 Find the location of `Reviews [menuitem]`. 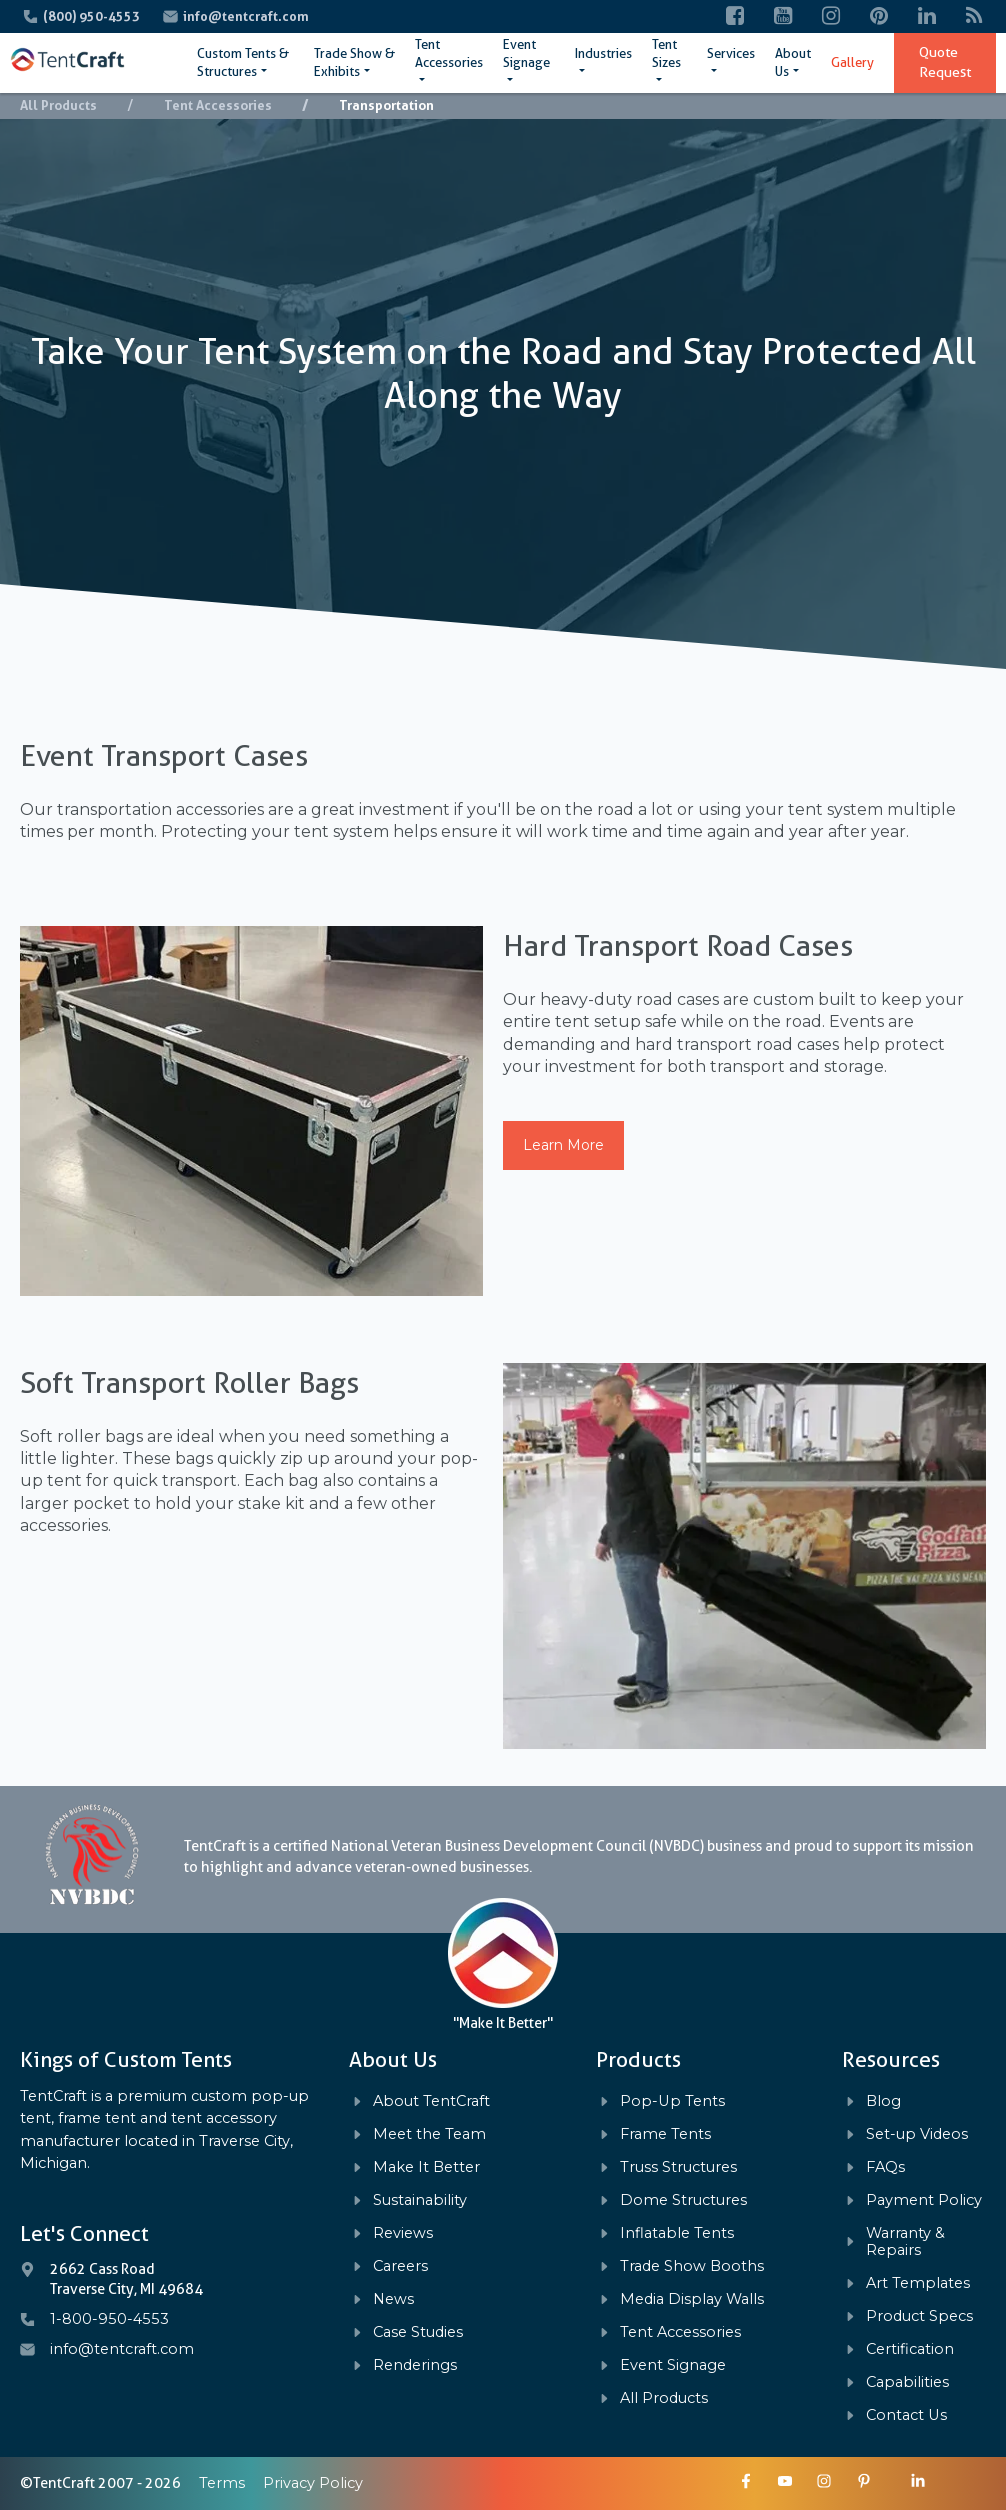

Reviews [menuitem] is located at coordinates (403, 2233).